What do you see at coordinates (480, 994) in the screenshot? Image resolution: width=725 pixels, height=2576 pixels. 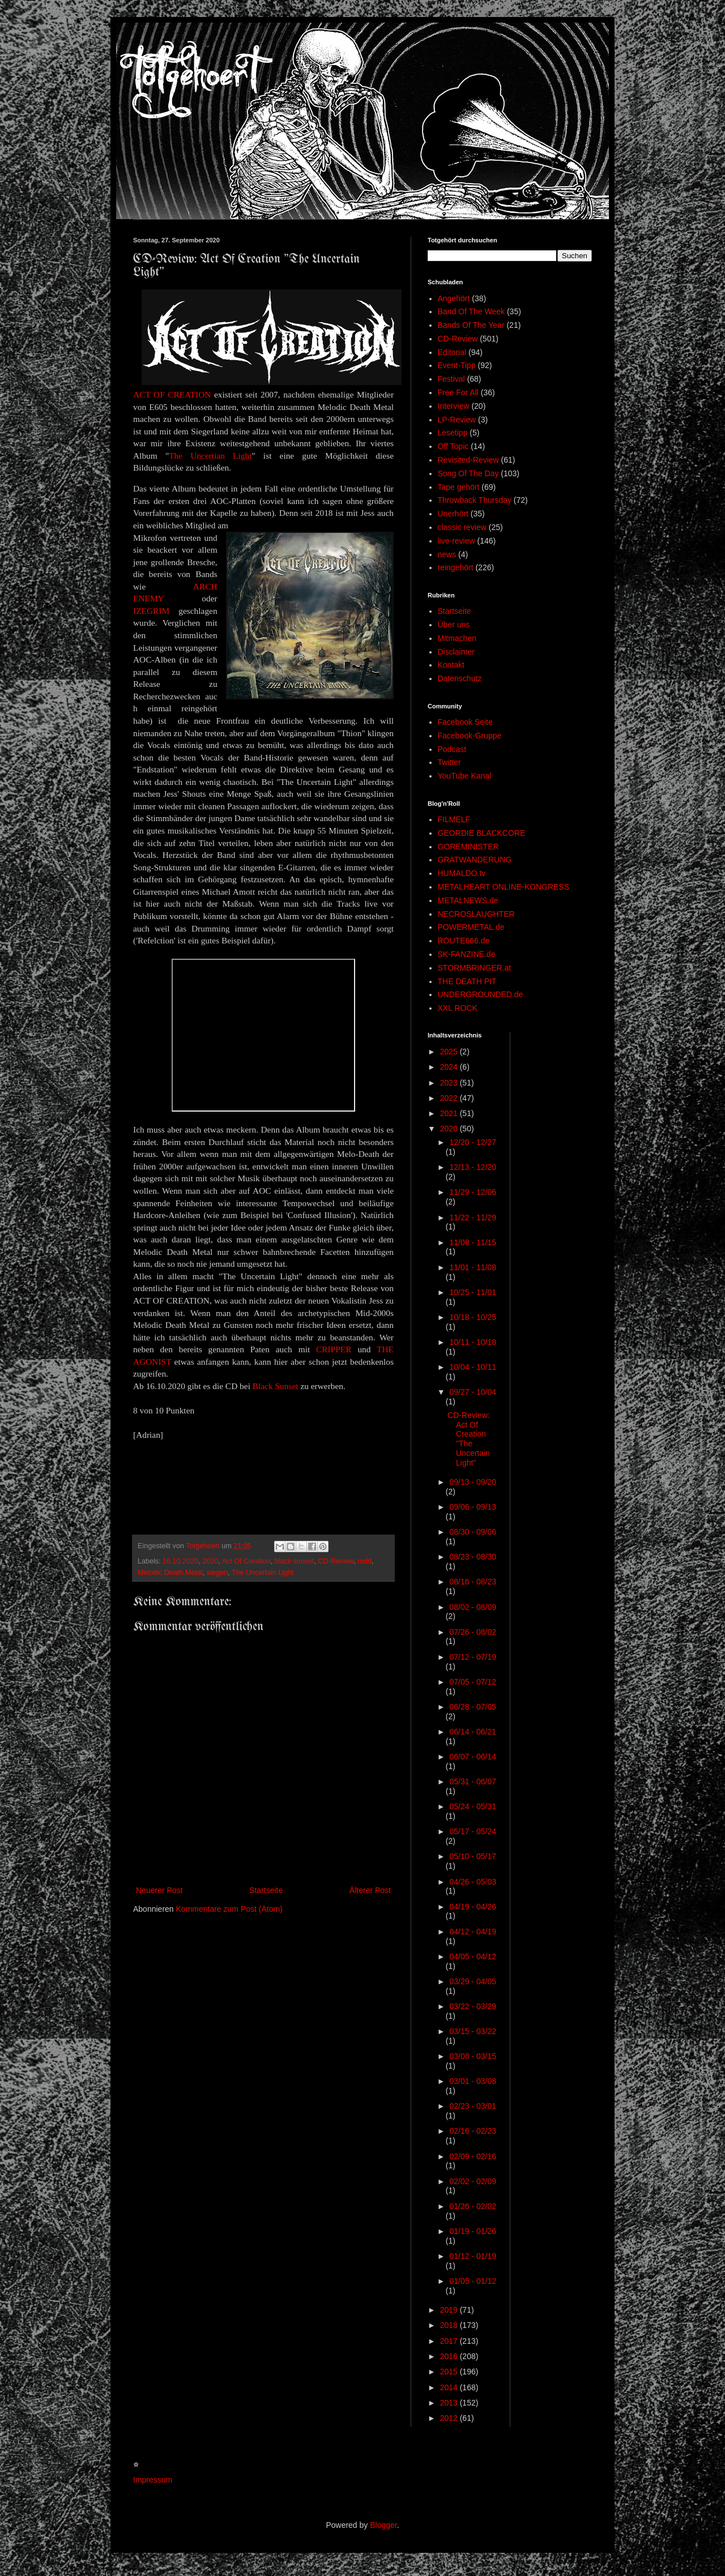 I see `UNDERGROUNDED.de` at bounding box center [480, 994].